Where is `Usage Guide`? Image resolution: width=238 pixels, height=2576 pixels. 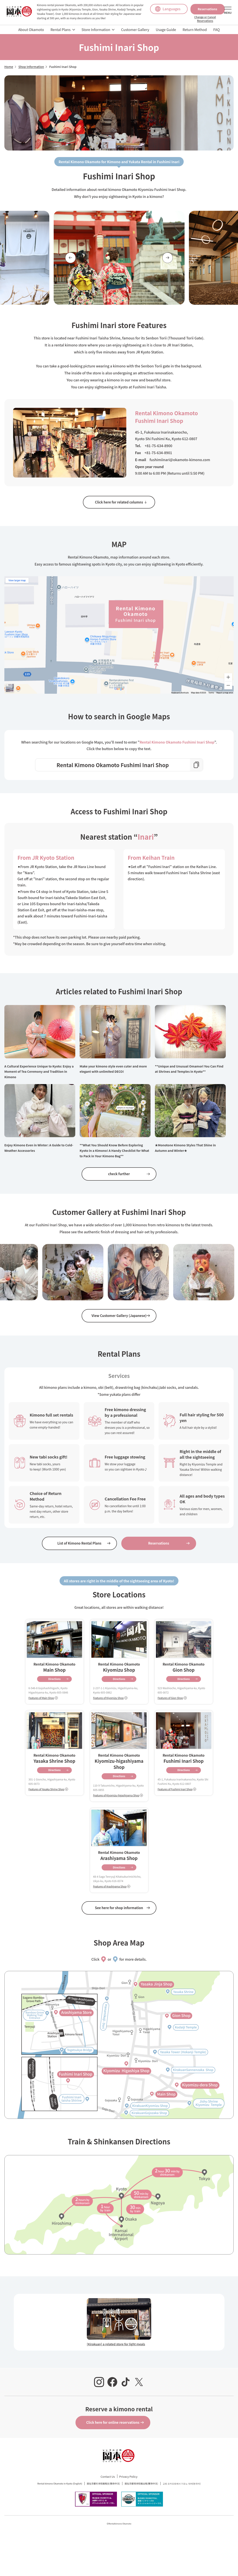
Usage Guide is located at coordinates (166, 30).